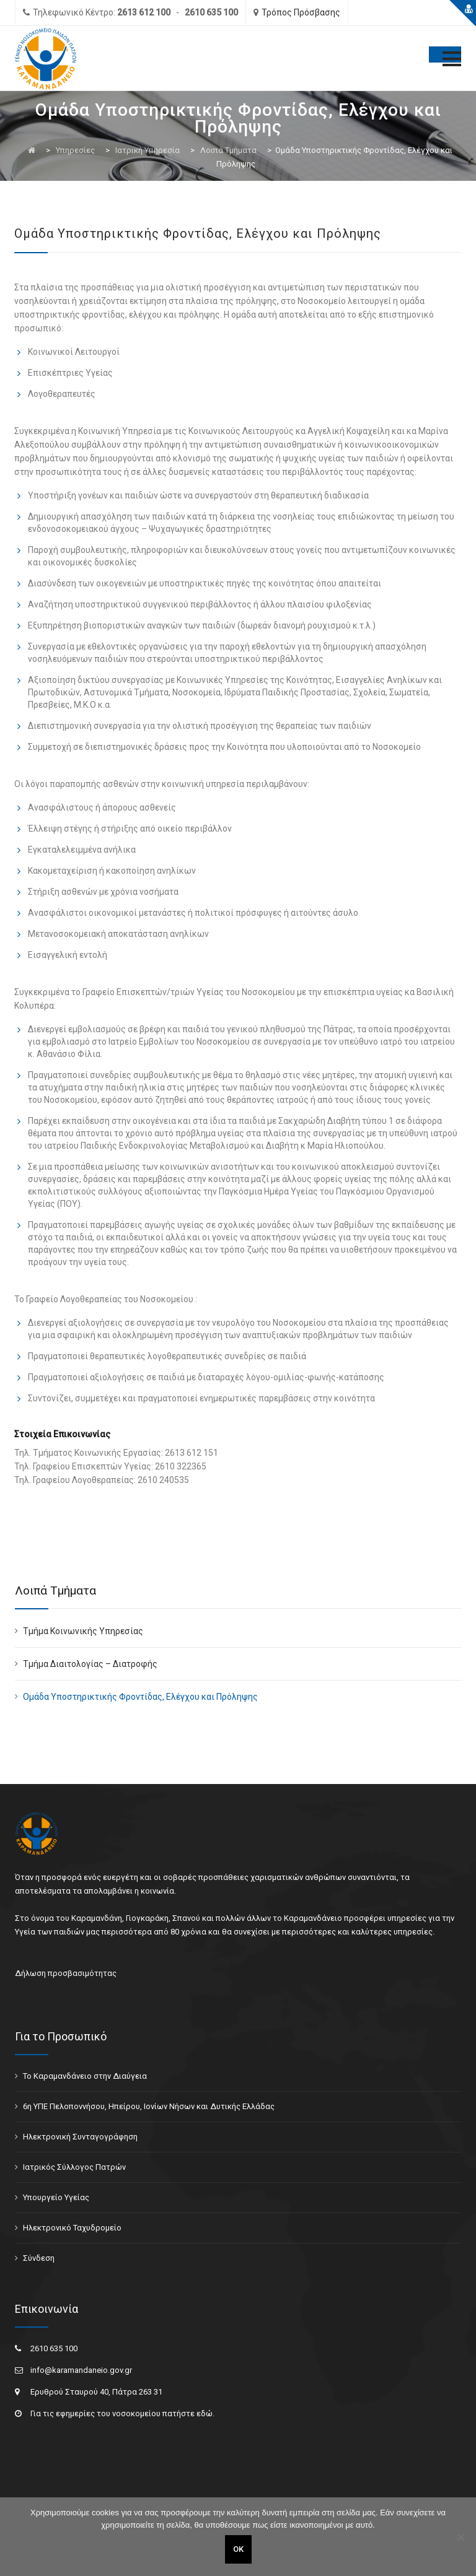 The height and width of the screenshot is (2576, 476). I want to click on Ομάδα Υποστηρικτικής Φροντίδας, Ελέγχου και Πρόληψης, so click(140, 1697).